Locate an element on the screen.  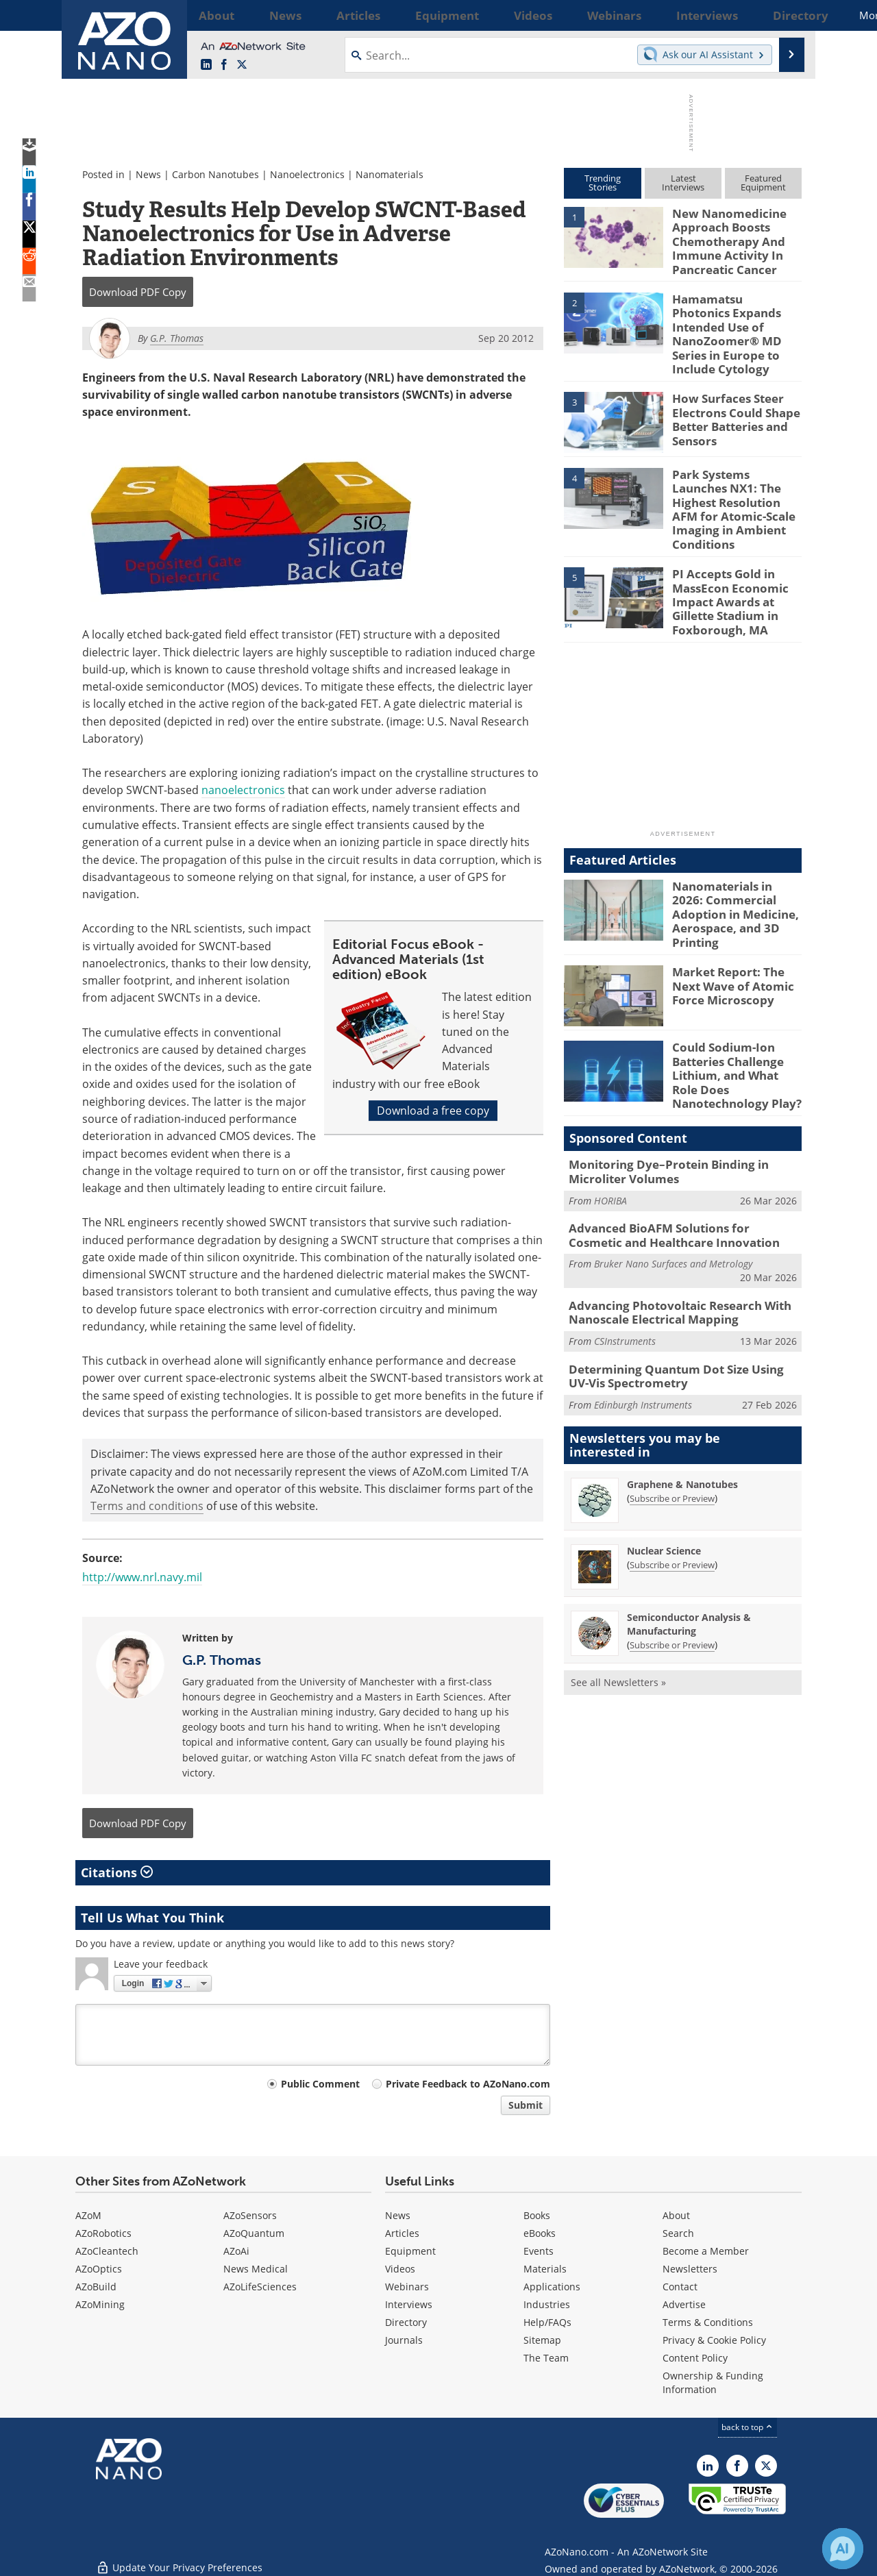
AZoRobotics is located at coordinates (103, 2233).